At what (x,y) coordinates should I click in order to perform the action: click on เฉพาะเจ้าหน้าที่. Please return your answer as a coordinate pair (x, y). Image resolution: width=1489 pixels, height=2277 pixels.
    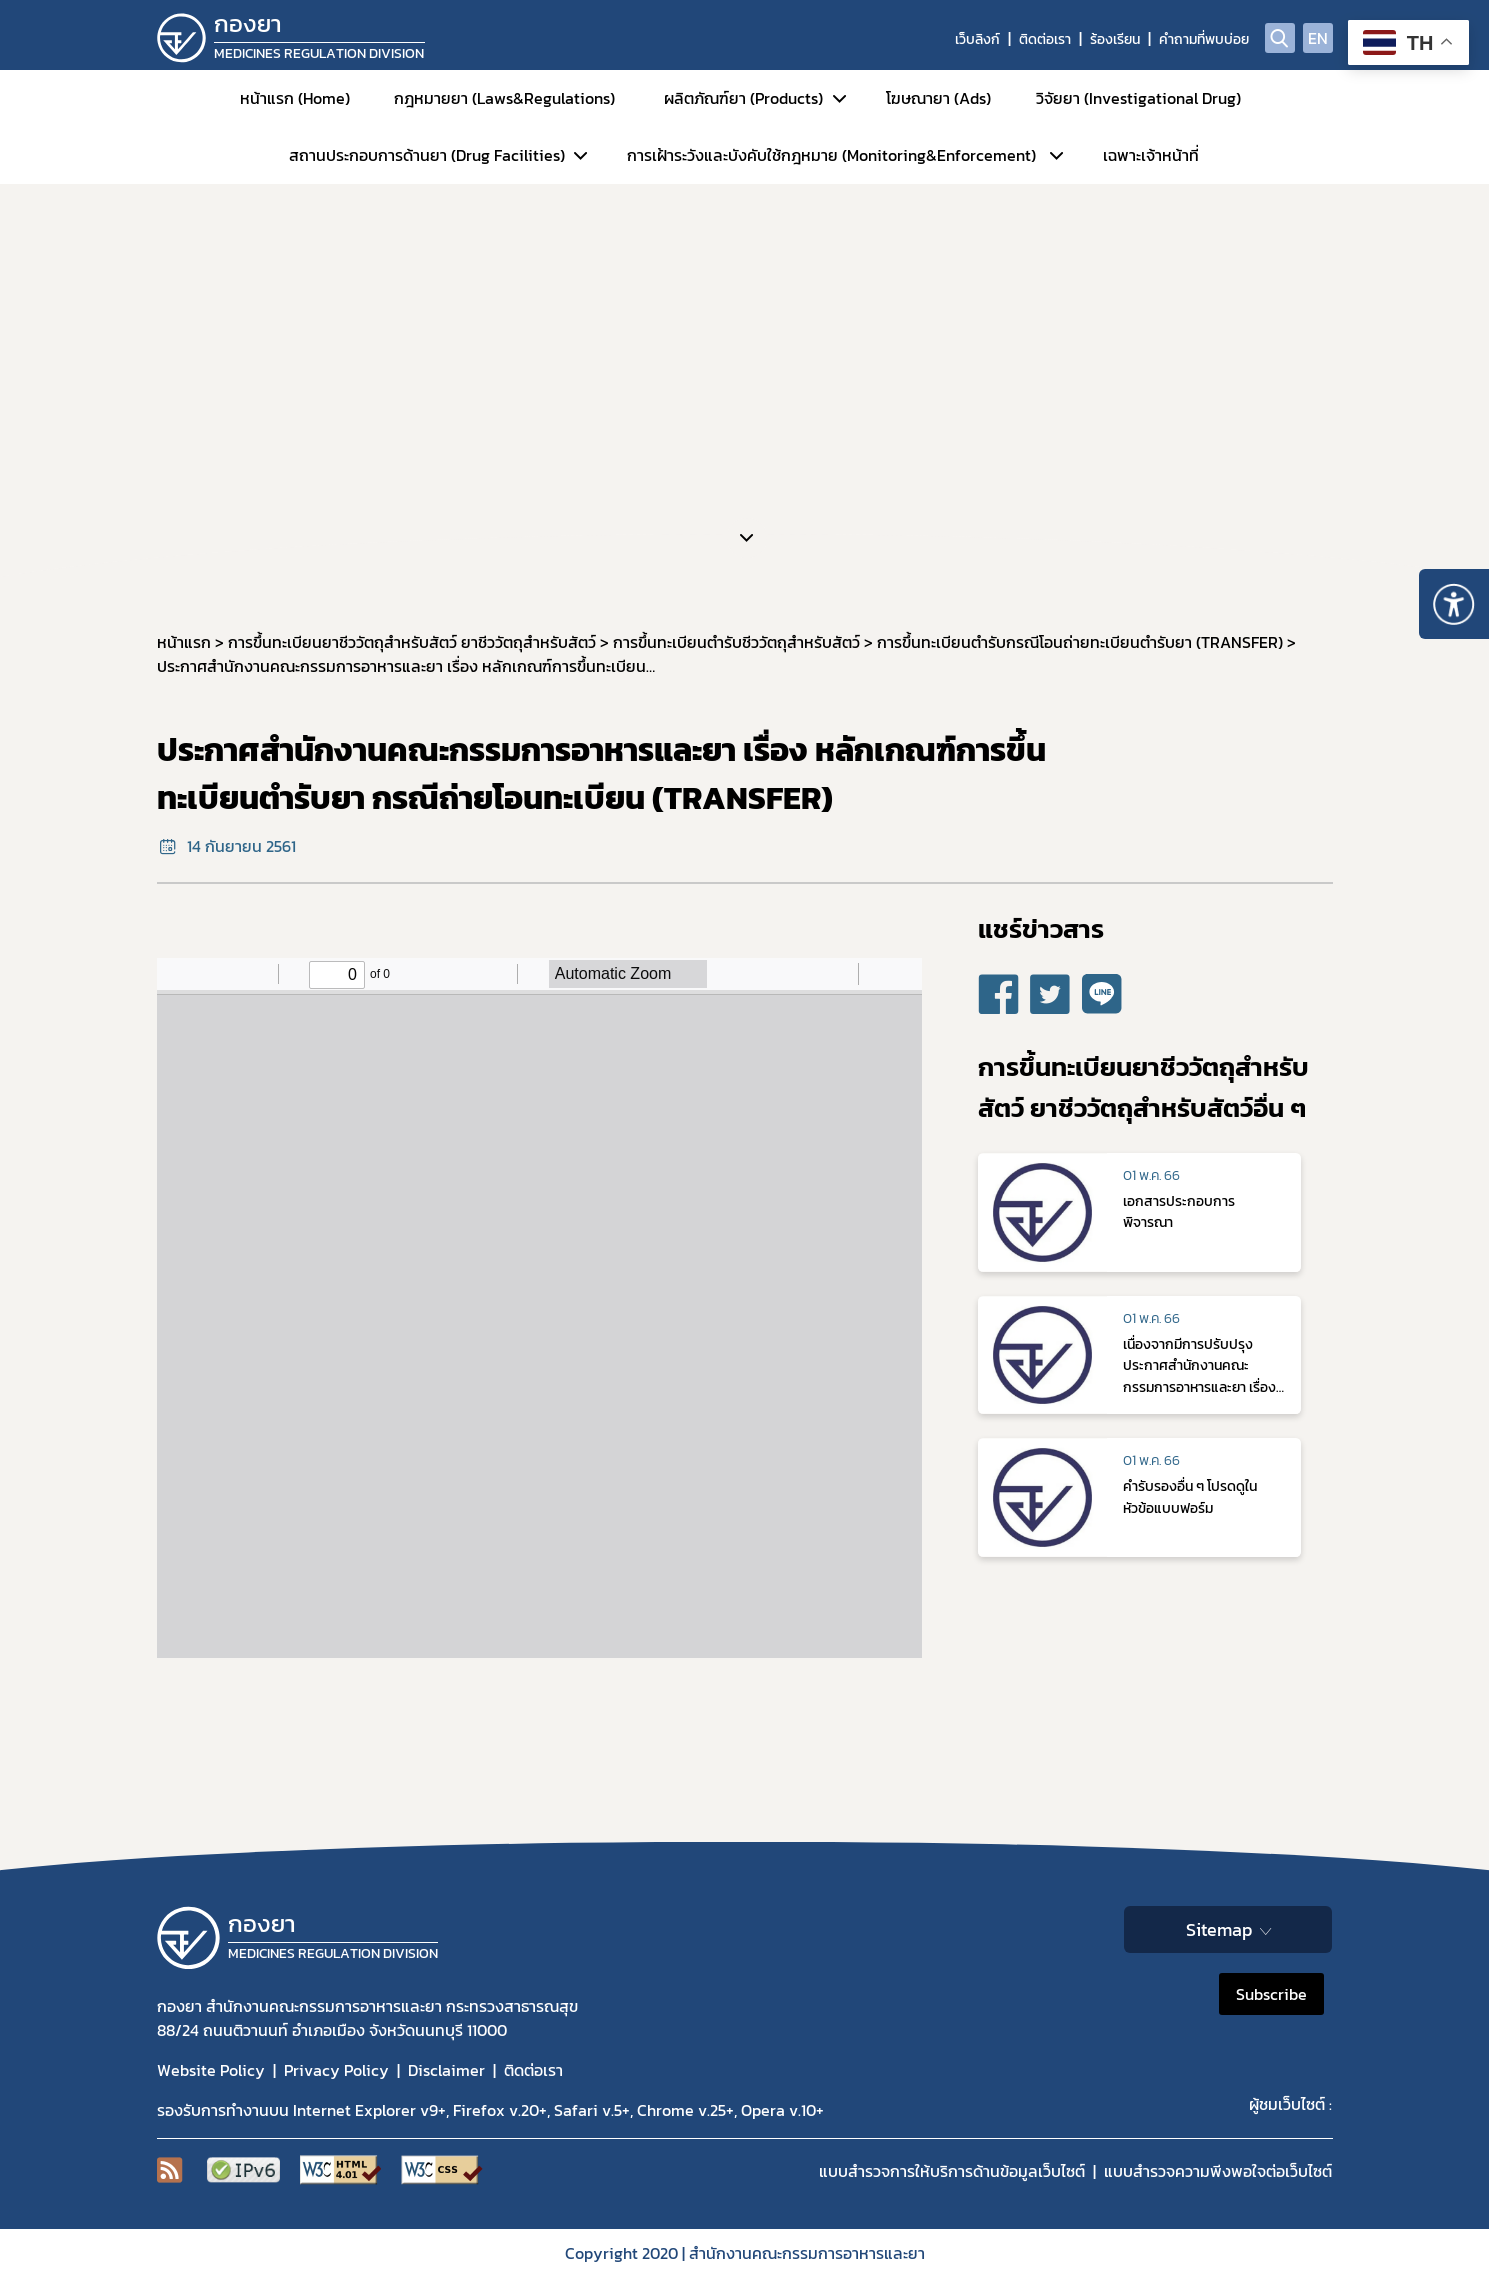
    Looking at the image, I should click on (1151, 155).